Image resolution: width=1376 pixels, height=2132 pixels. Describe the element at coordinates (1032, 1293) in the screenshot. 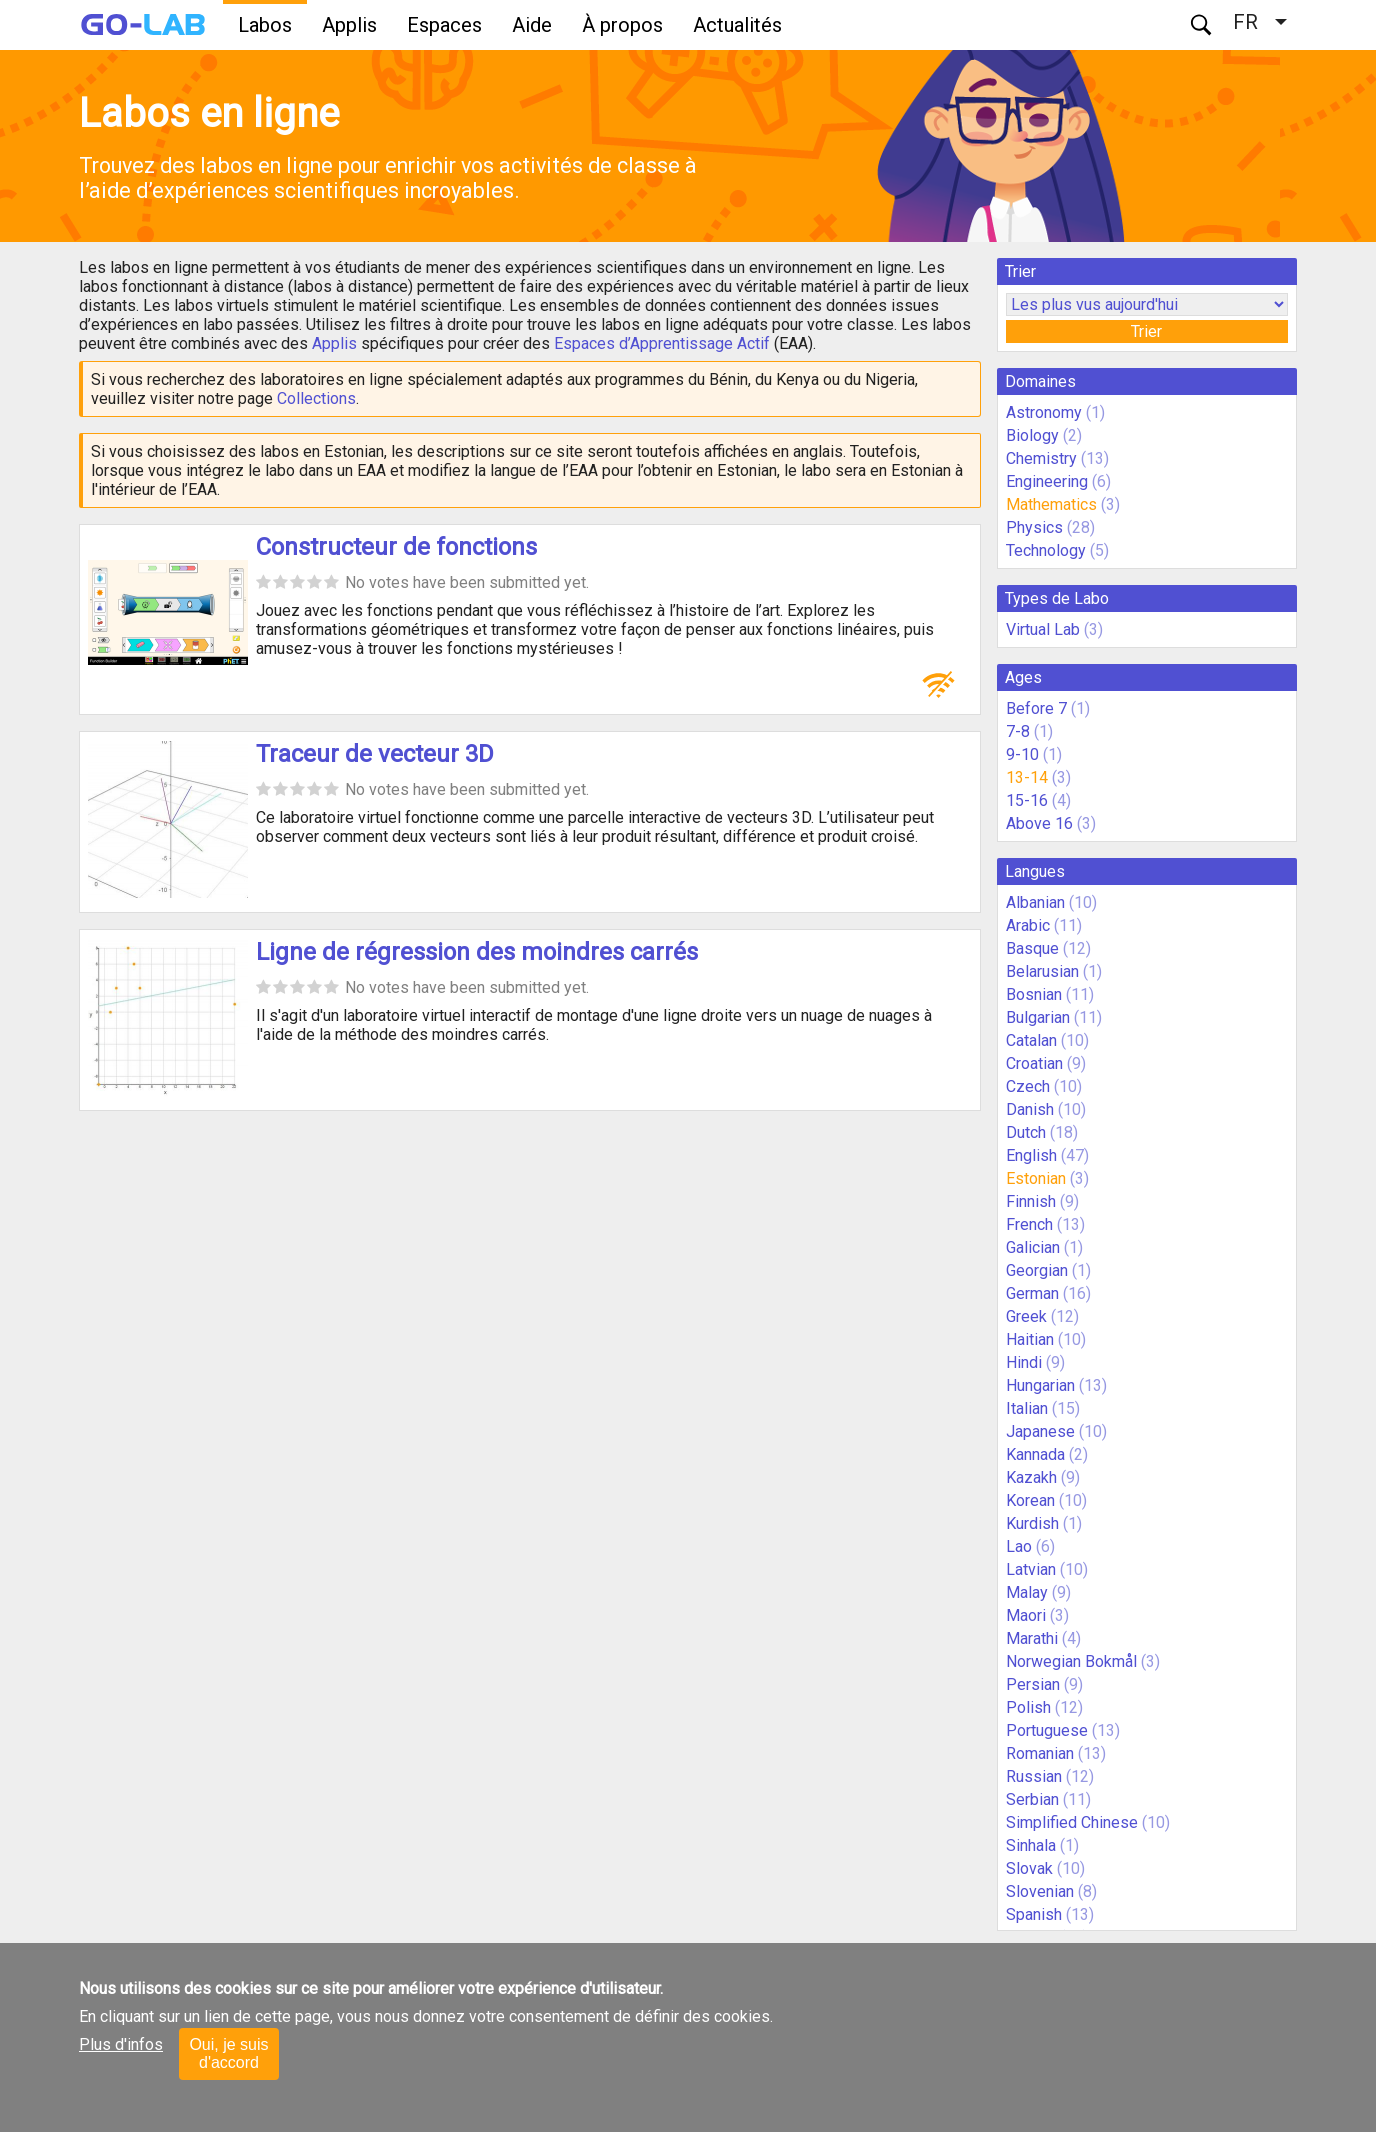

I see `German` at that location.